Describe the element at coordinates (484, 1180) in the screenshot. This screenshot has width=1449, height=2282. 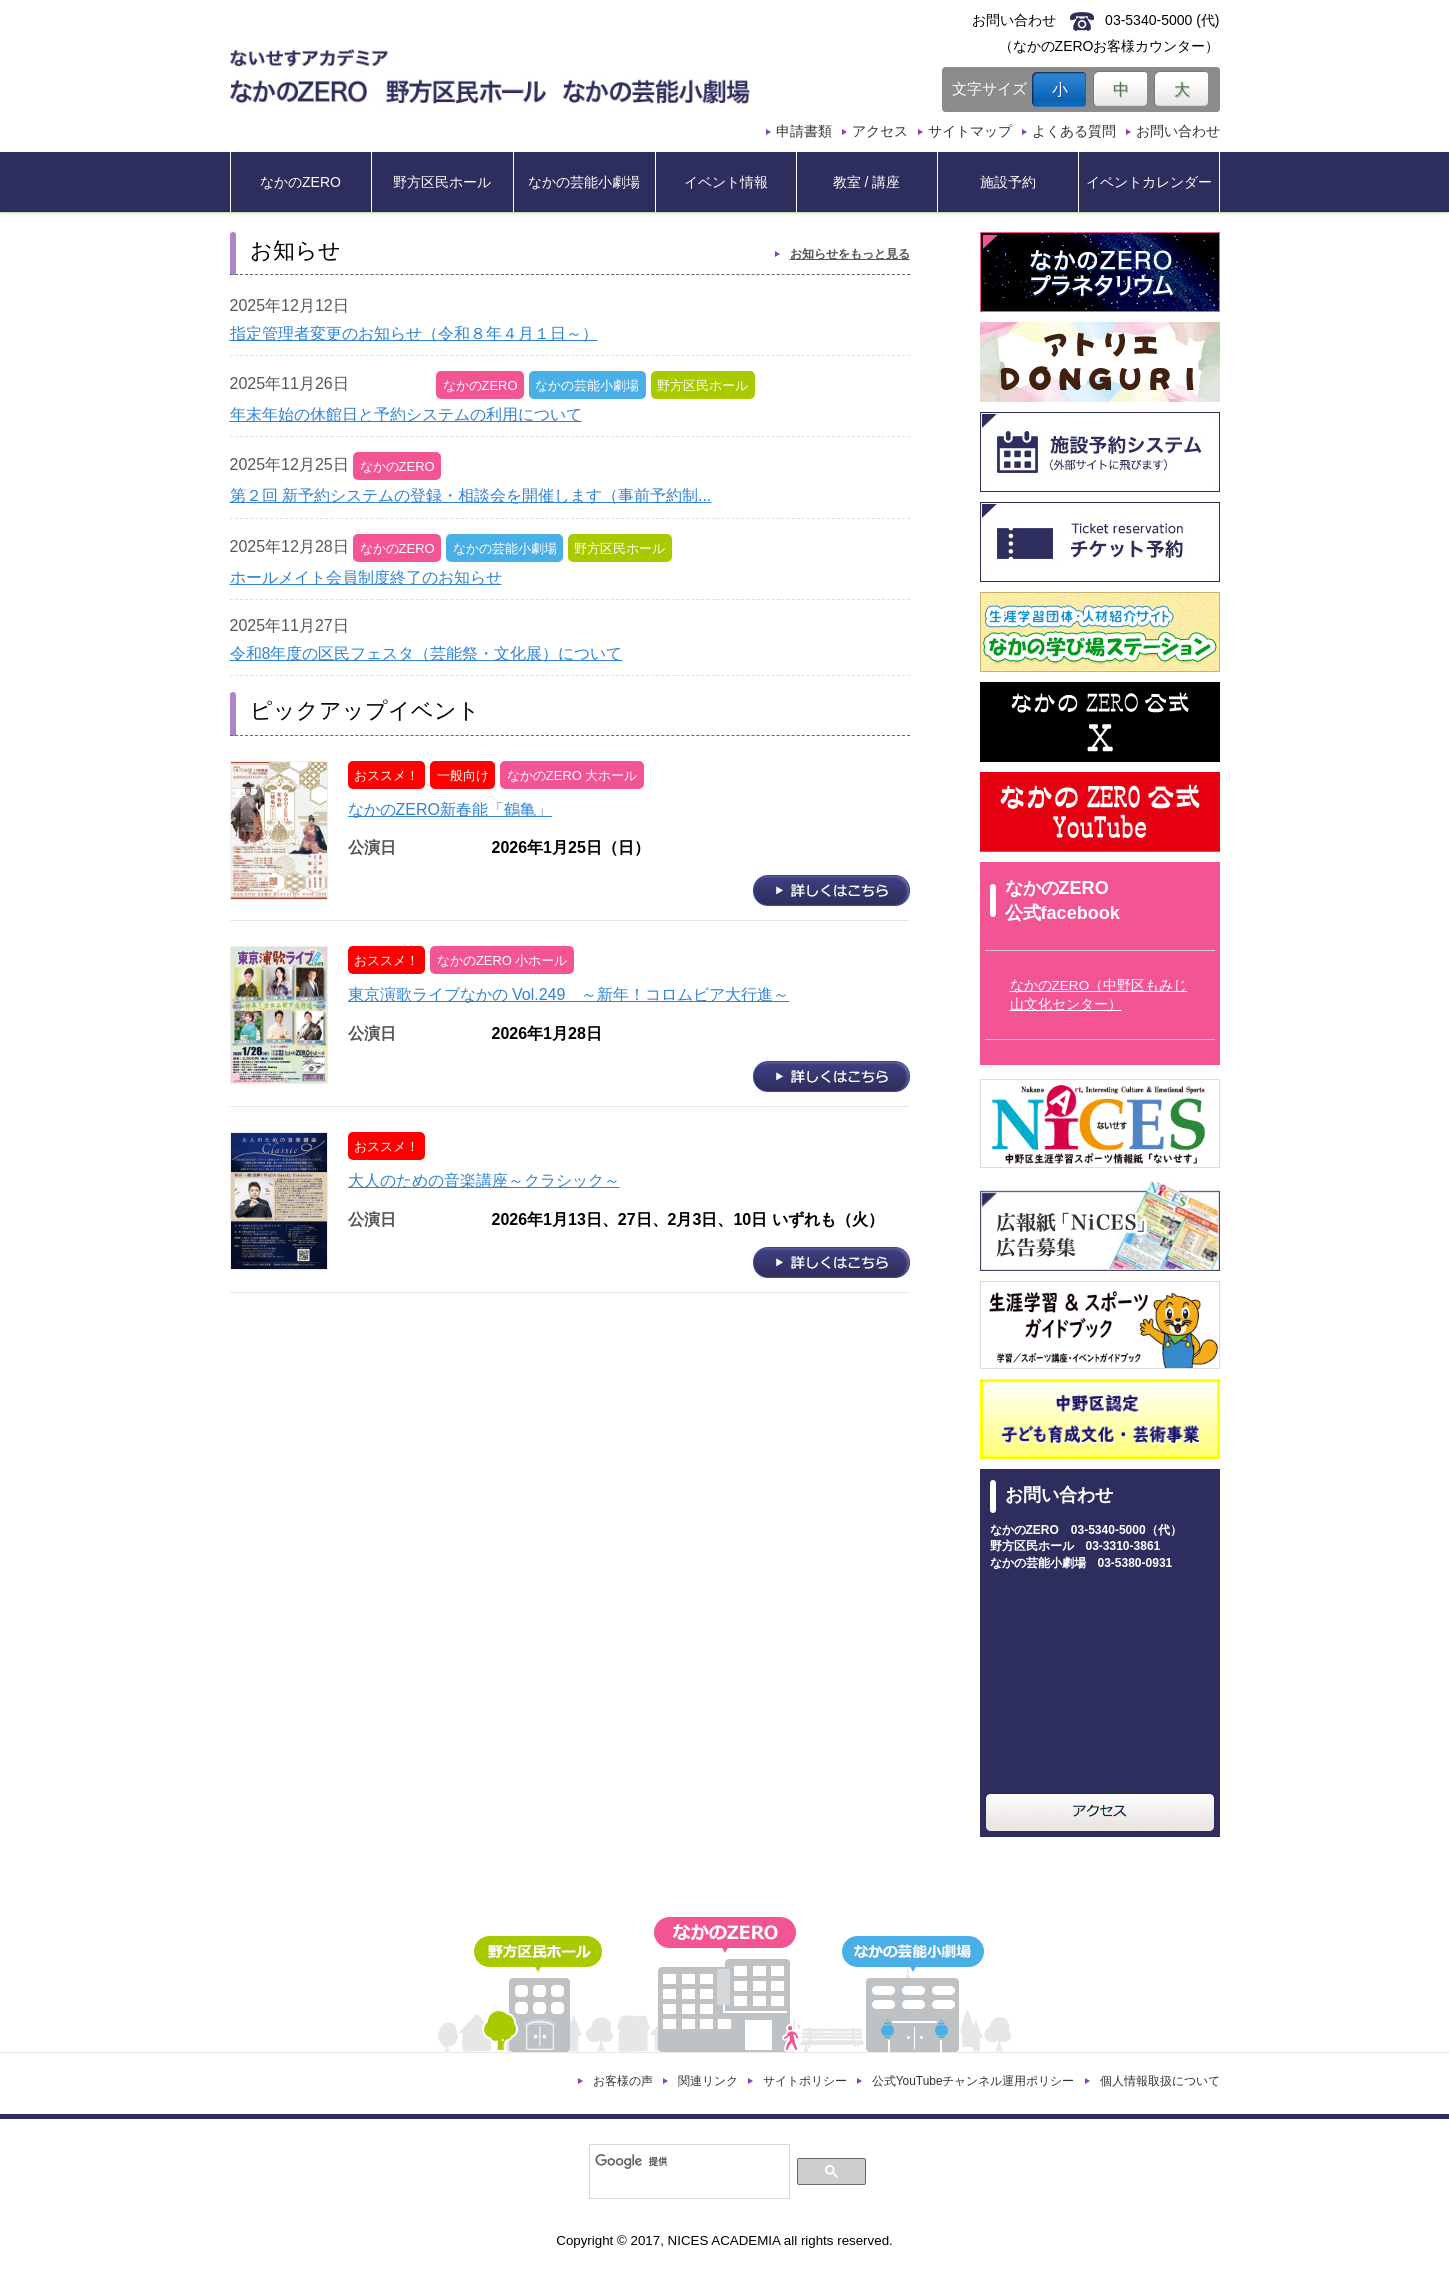
I see `大人のための音楽講座～クラシック～` at that location.